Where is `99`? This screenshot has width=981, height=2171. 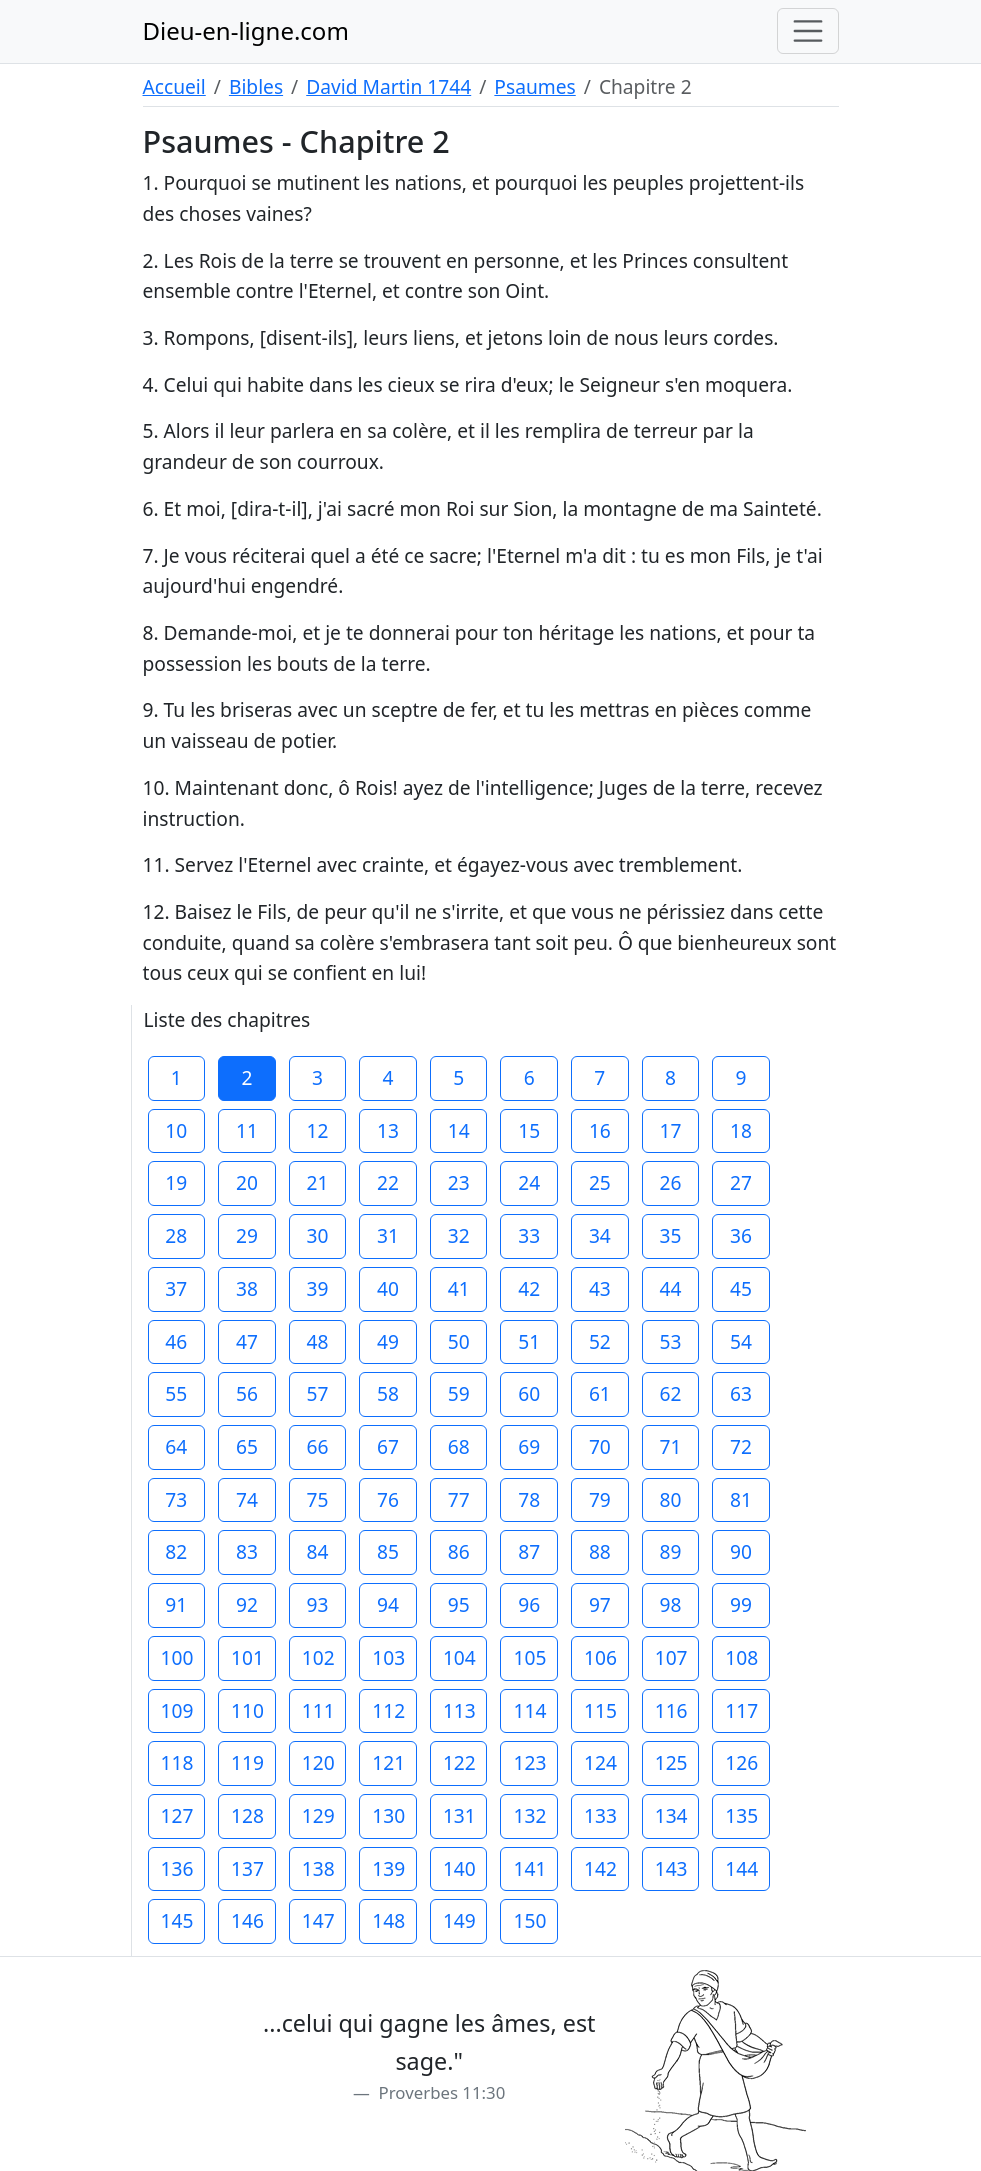
99 is located at coordinates (741, 1604).